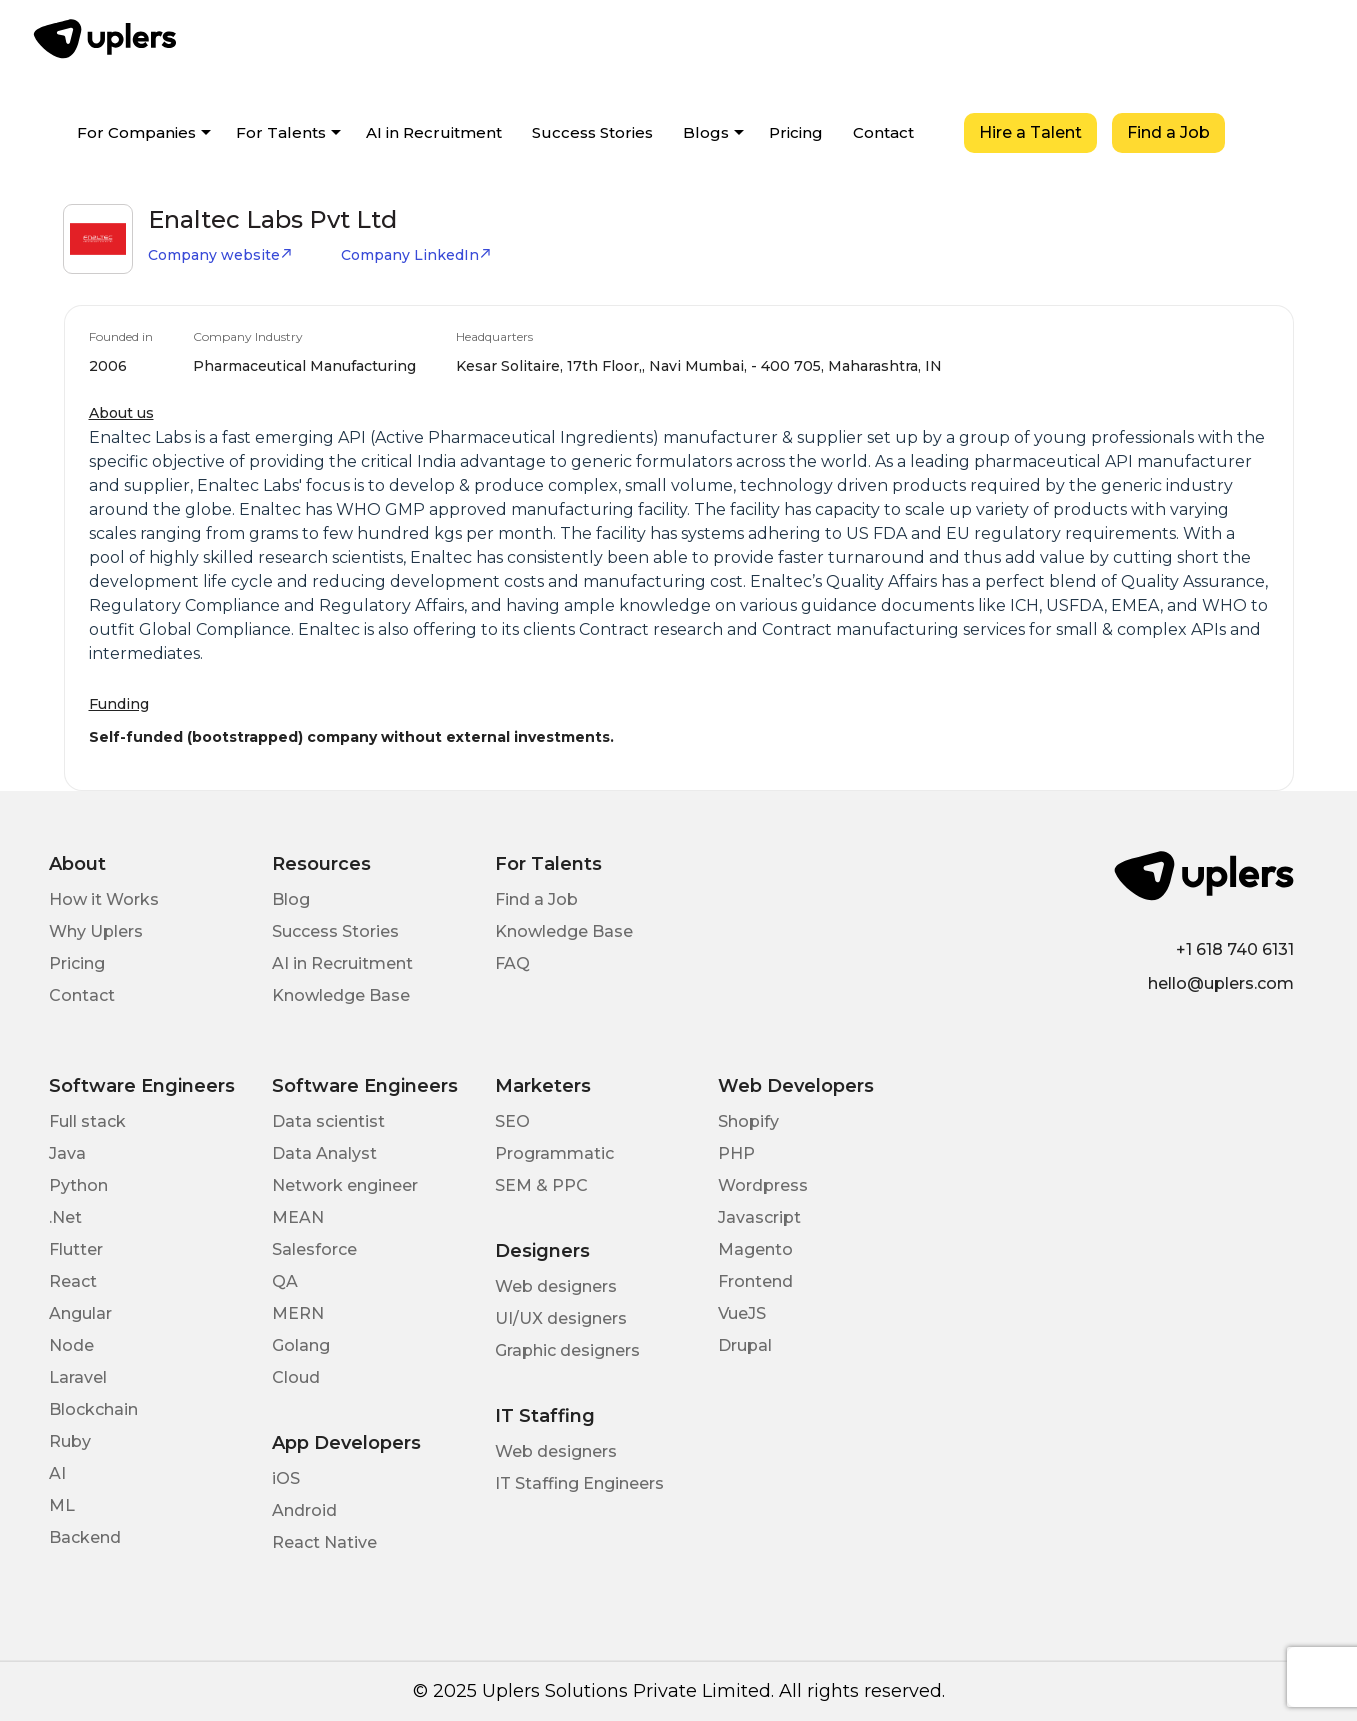  I want to click on Flutter, so click(76, 1249).